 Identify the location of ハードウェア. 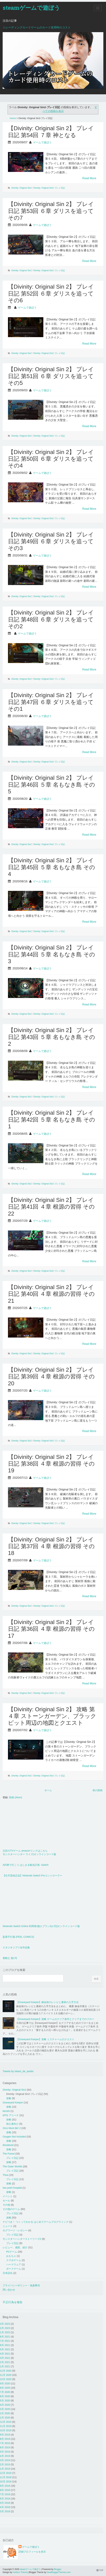
(13, 2264).